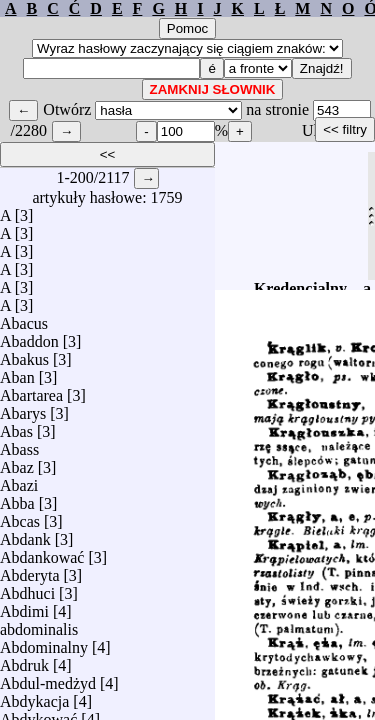 This screenshot has width=375, height=720. I want to click on Abartarea, so click(31, 390).